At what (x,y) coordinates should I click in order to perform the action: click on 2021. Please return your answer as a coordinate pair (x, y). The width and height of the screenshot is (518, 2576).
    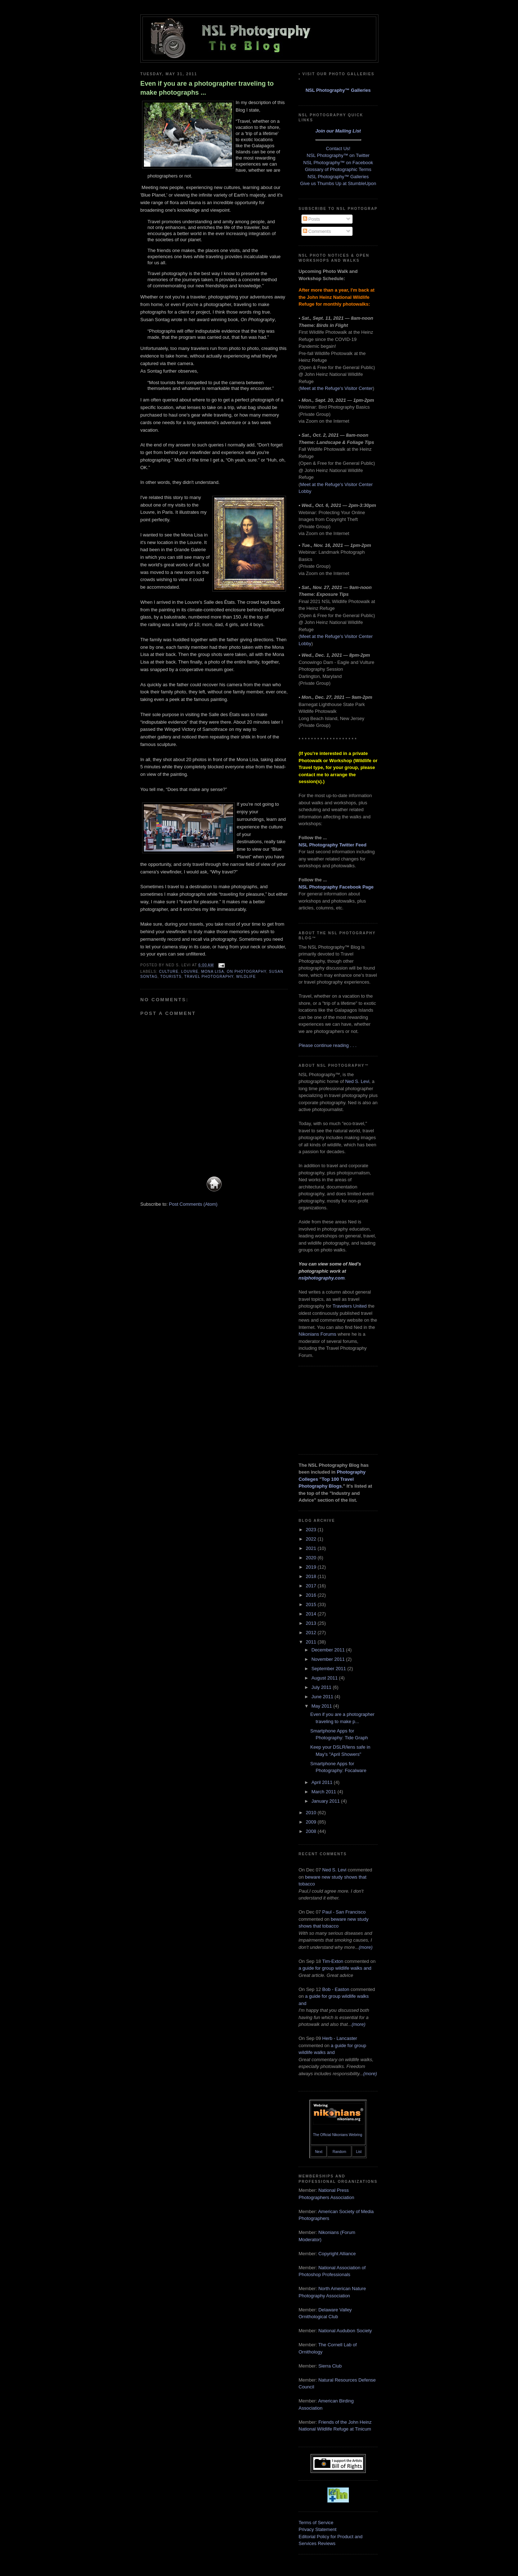
    Looking at the image, I should click on (312, 1548).